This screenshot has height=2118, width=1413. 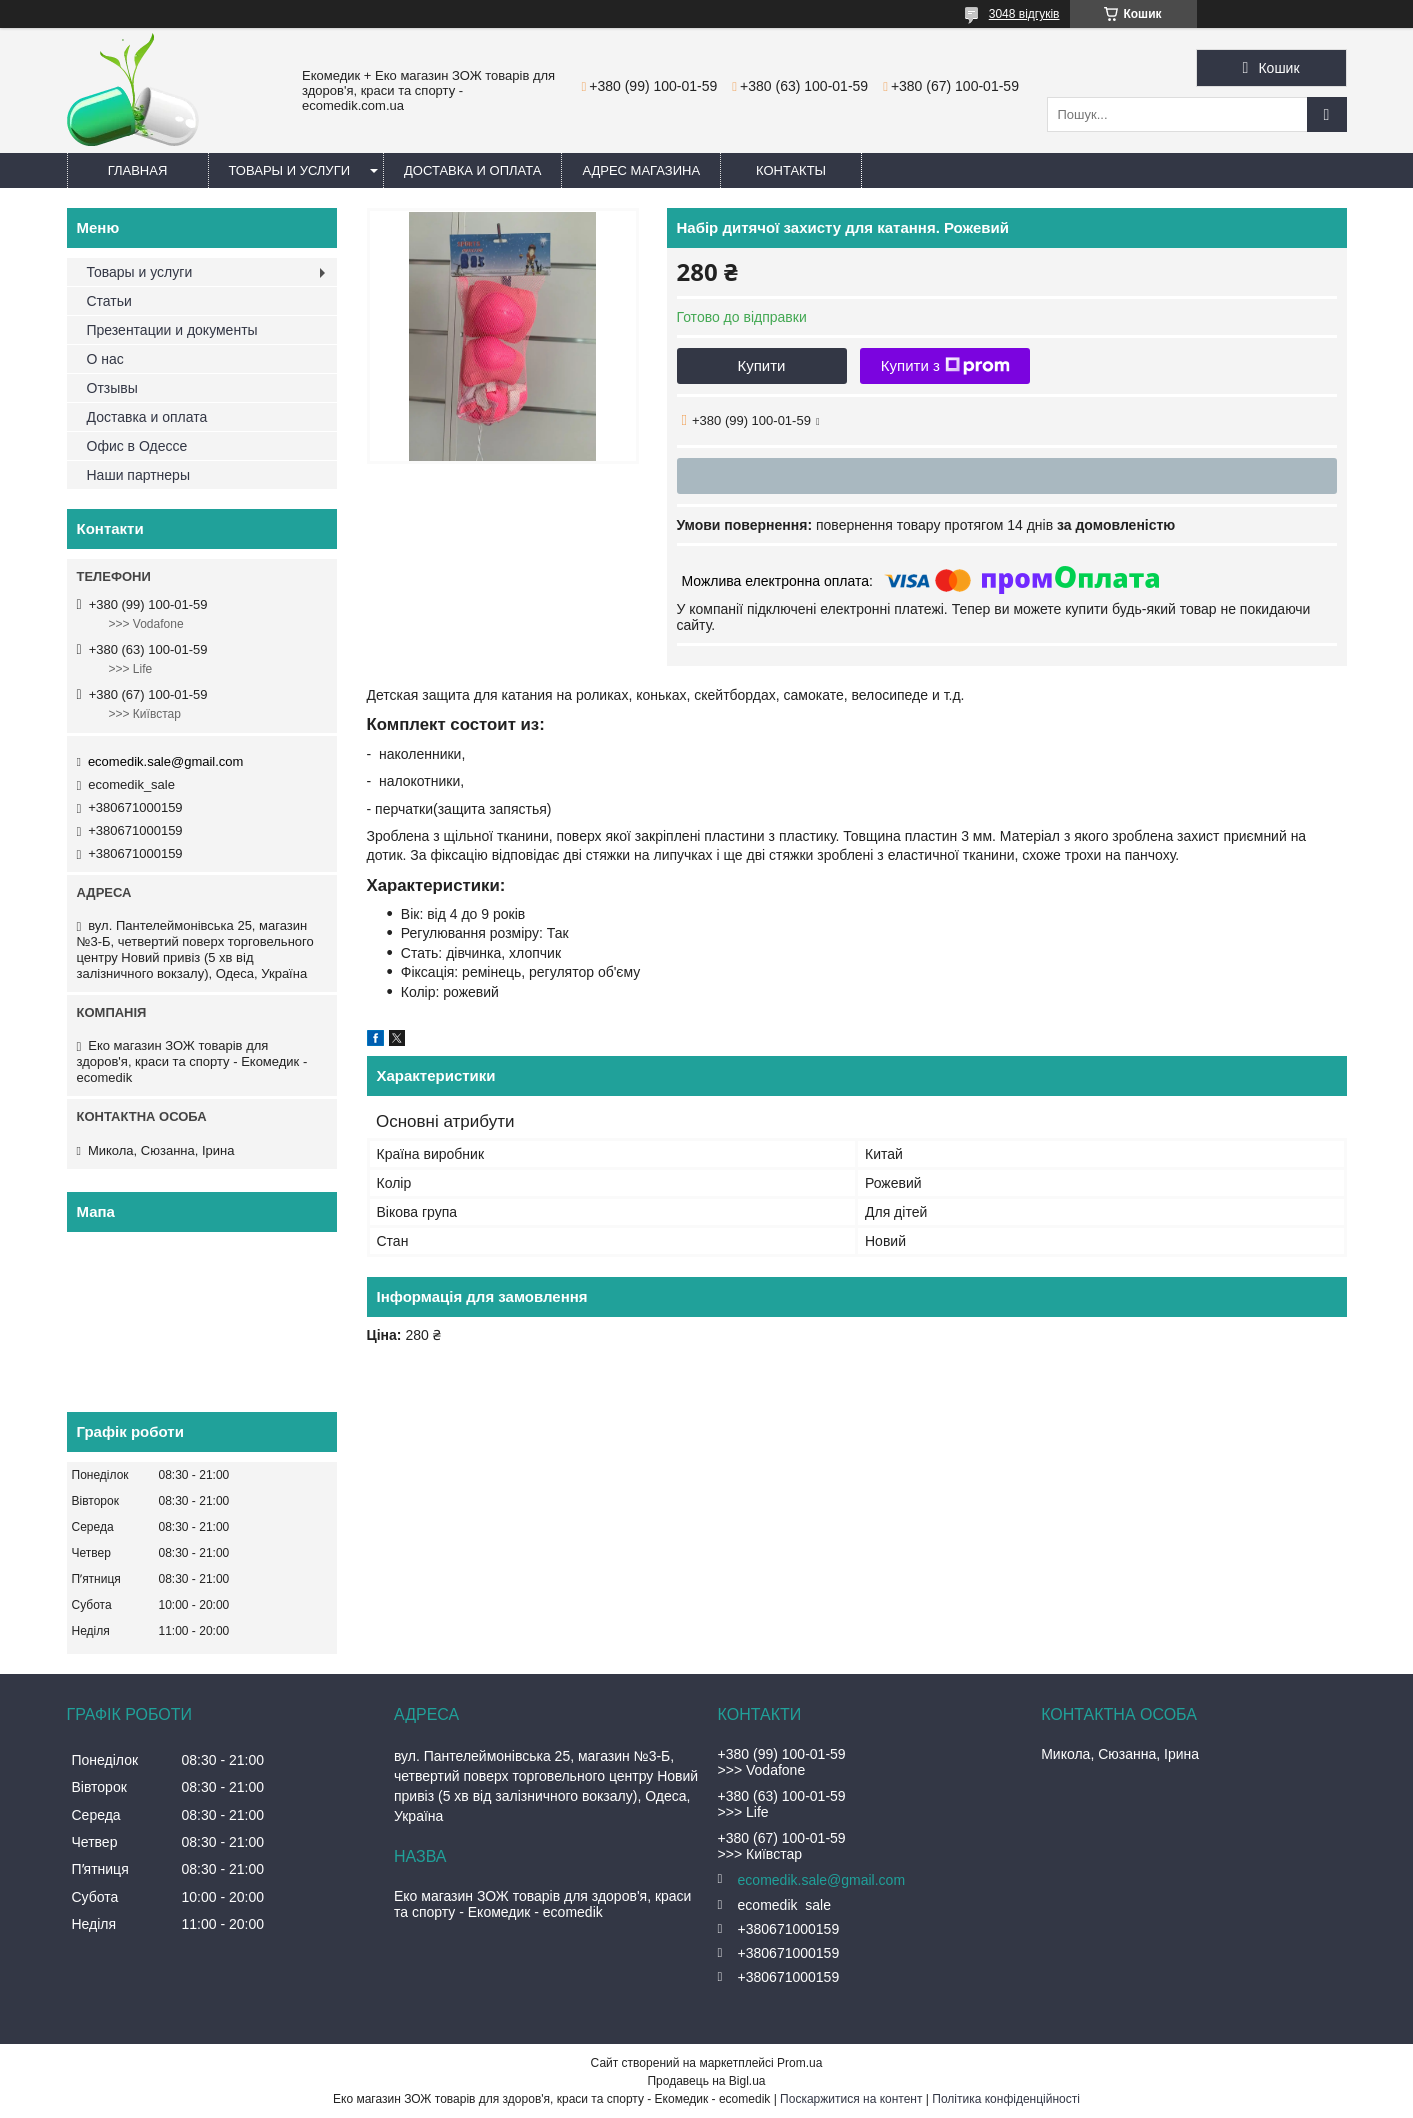 I want to click on Продавець на Bigl.ua, so click(x=706, y=2081).